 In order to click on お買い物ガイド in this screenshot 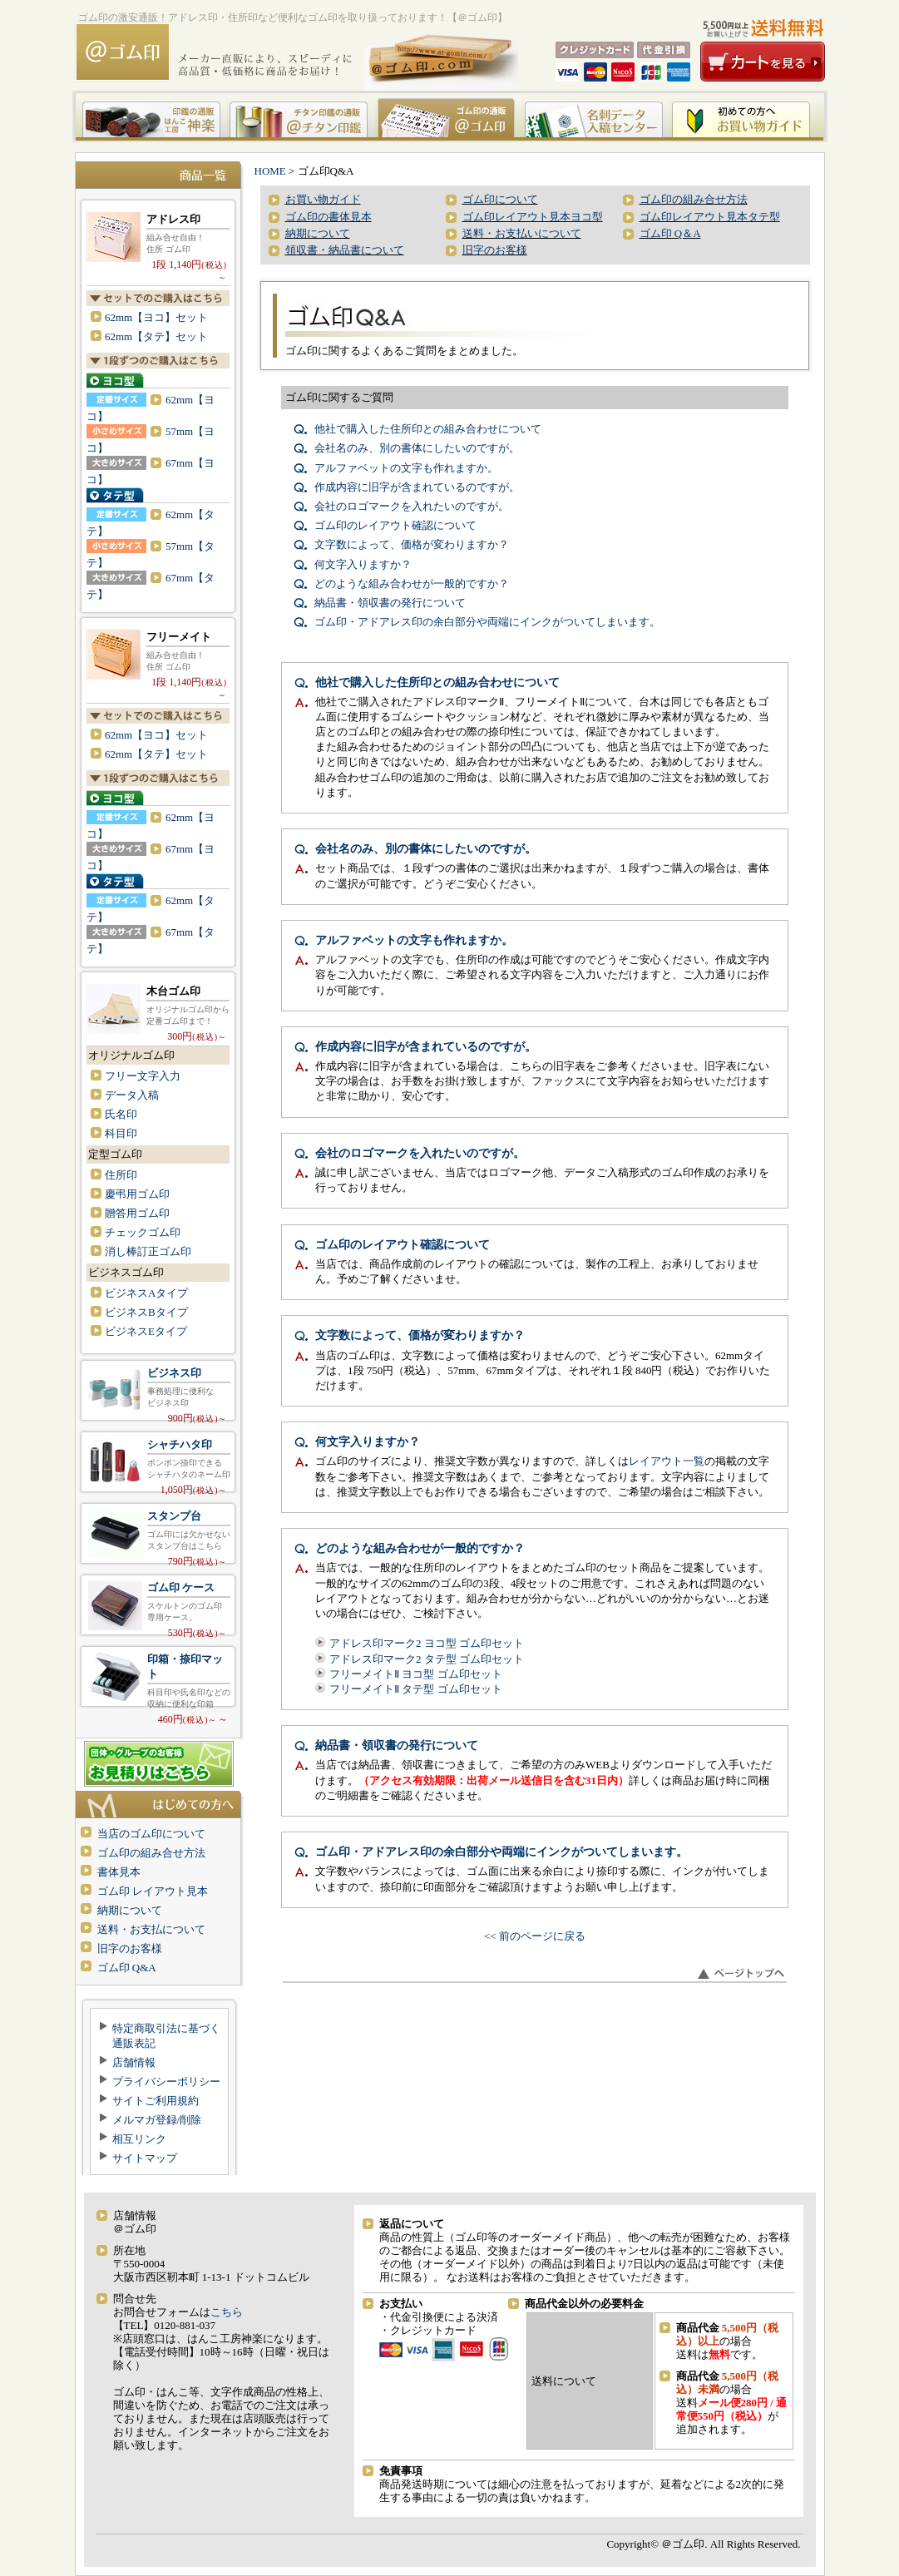, I will do `click(323, 199)`.